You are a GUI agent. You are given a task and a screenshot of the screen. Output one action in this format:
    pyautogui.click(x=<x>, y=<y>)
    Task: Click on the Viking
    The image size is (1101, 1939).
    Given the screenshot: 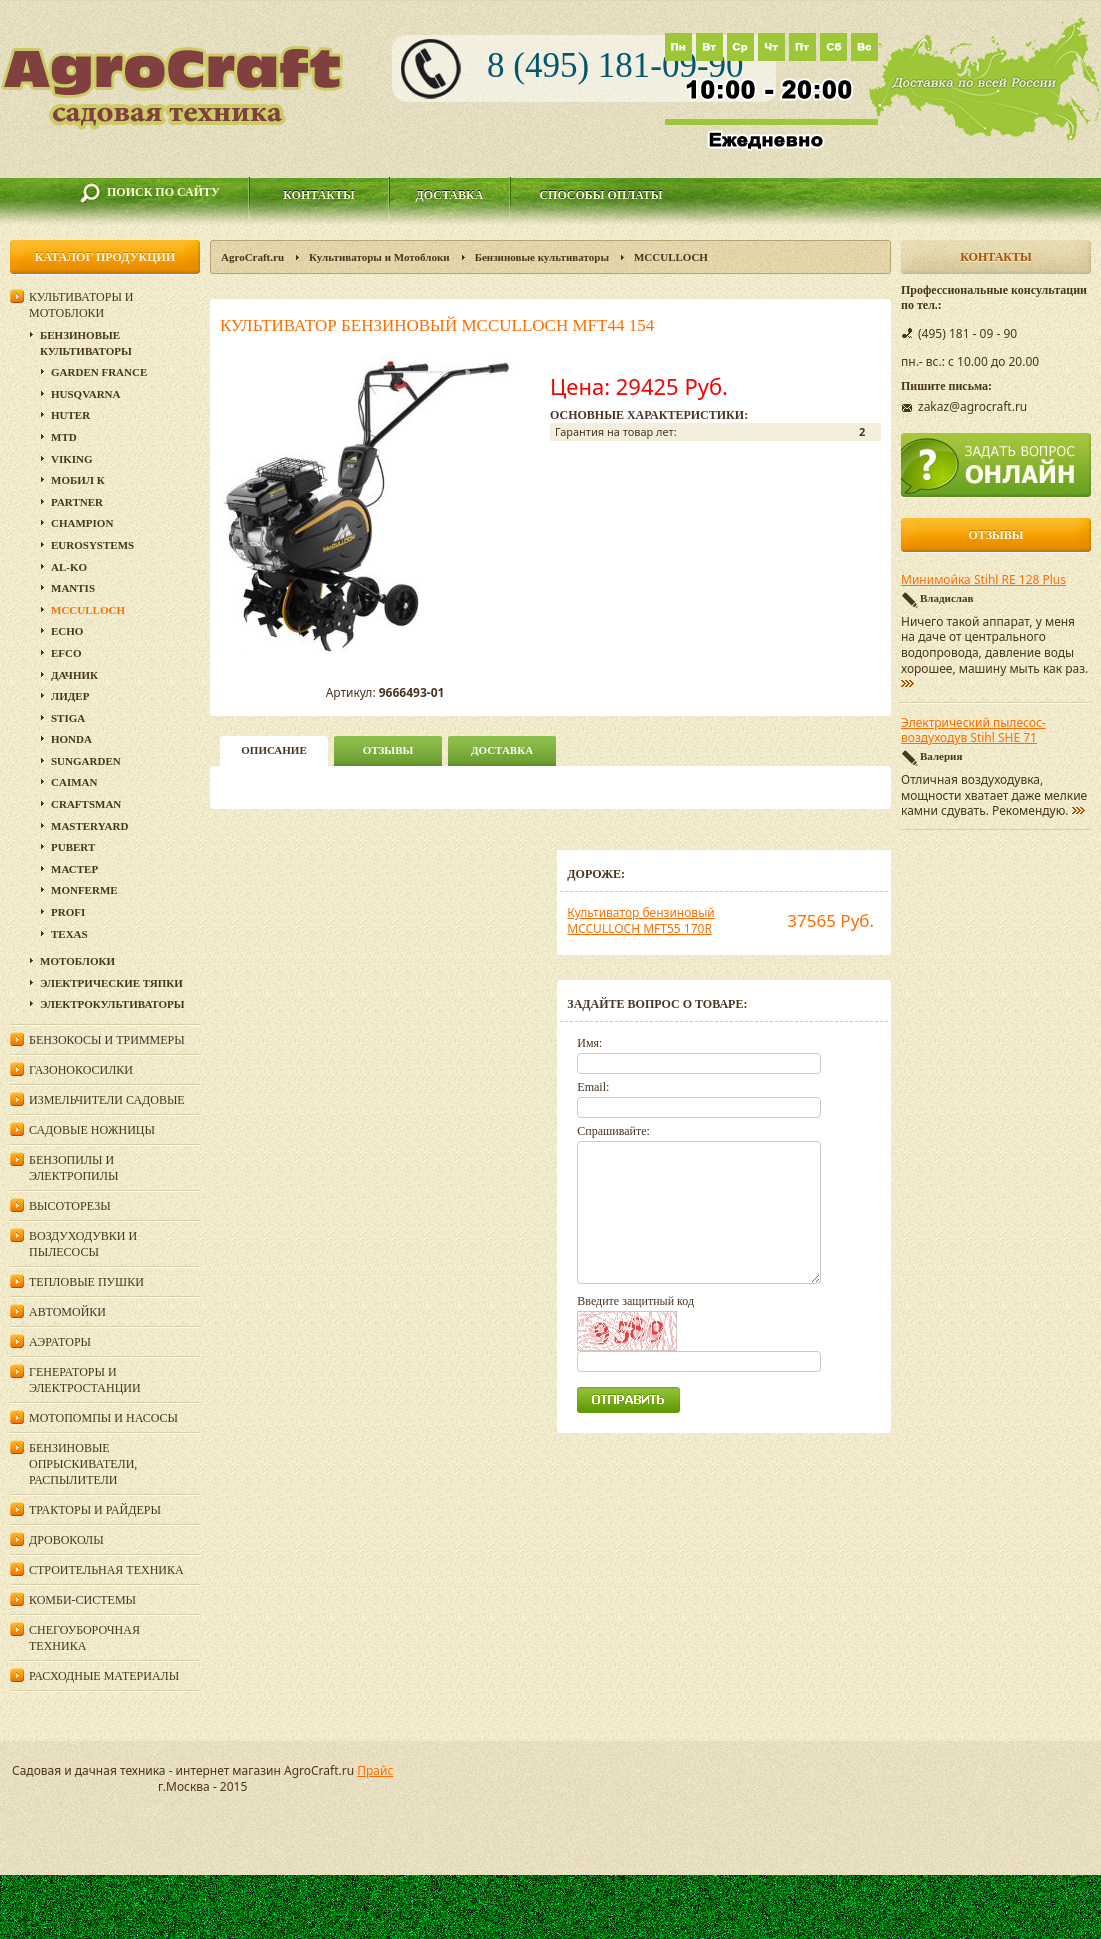 What is the action you would take?
    pyautogui.click(x=72, y=459)
    